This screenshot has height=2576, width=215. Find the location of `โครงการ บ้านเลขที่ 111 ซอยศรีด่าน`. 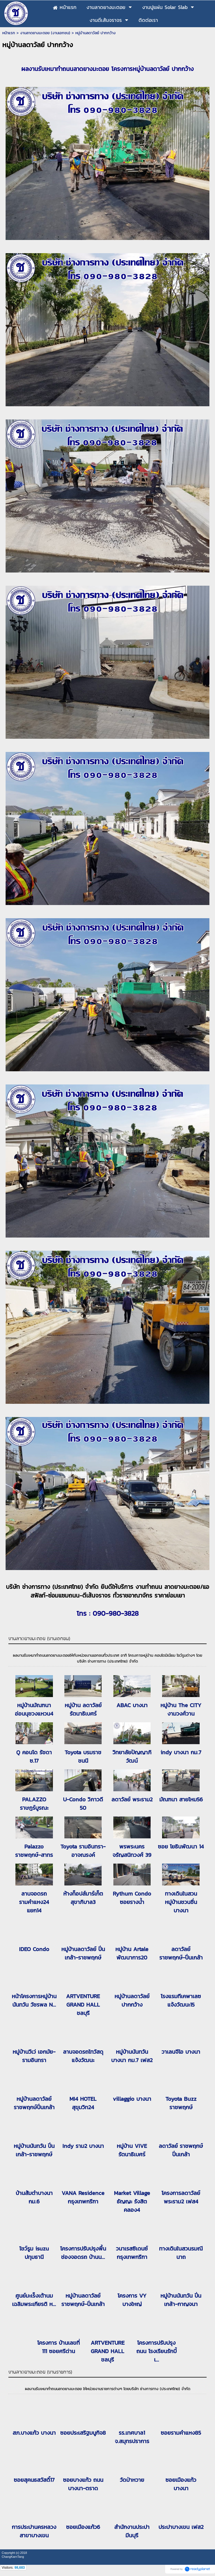

โครงการ บ้านเลขที่ 111 ซอยศรีด่าน is located at coordinates (58, 2347).